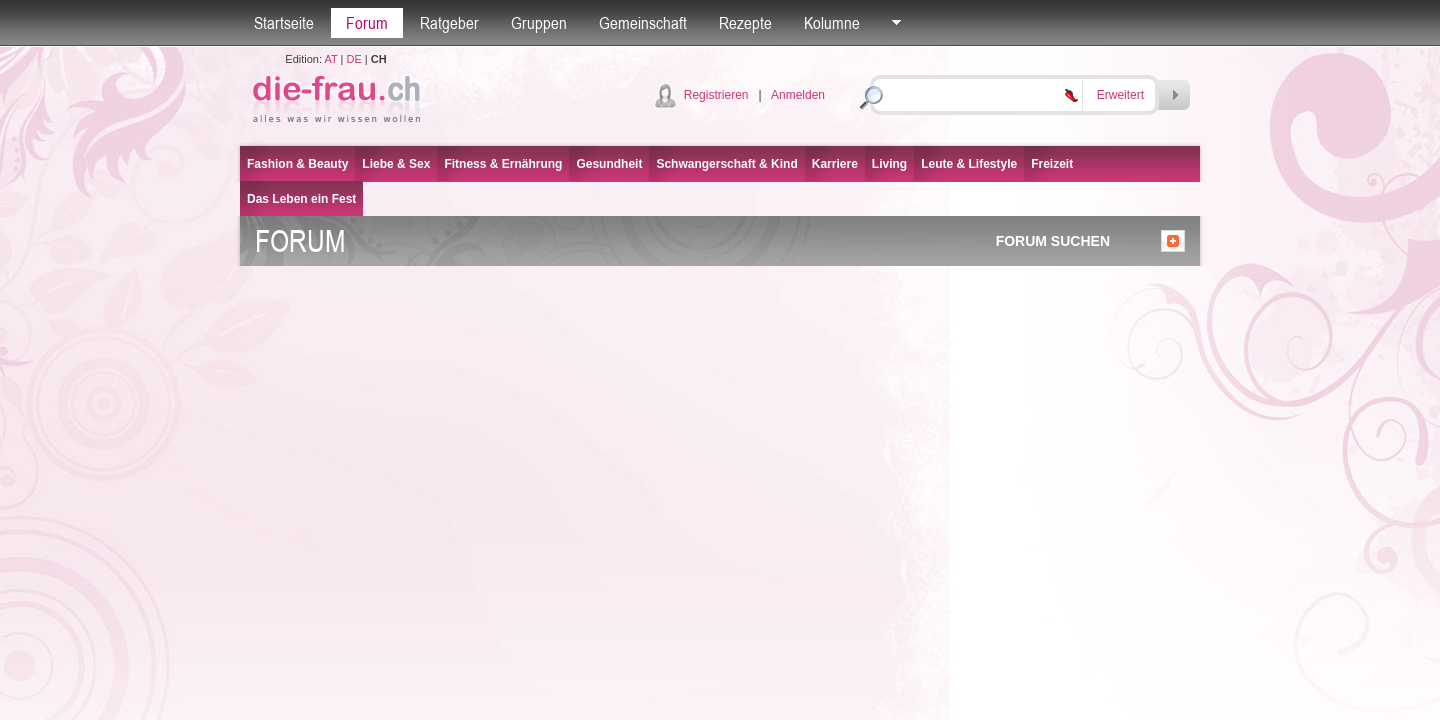  I want to click on AT, so click(330, 59).